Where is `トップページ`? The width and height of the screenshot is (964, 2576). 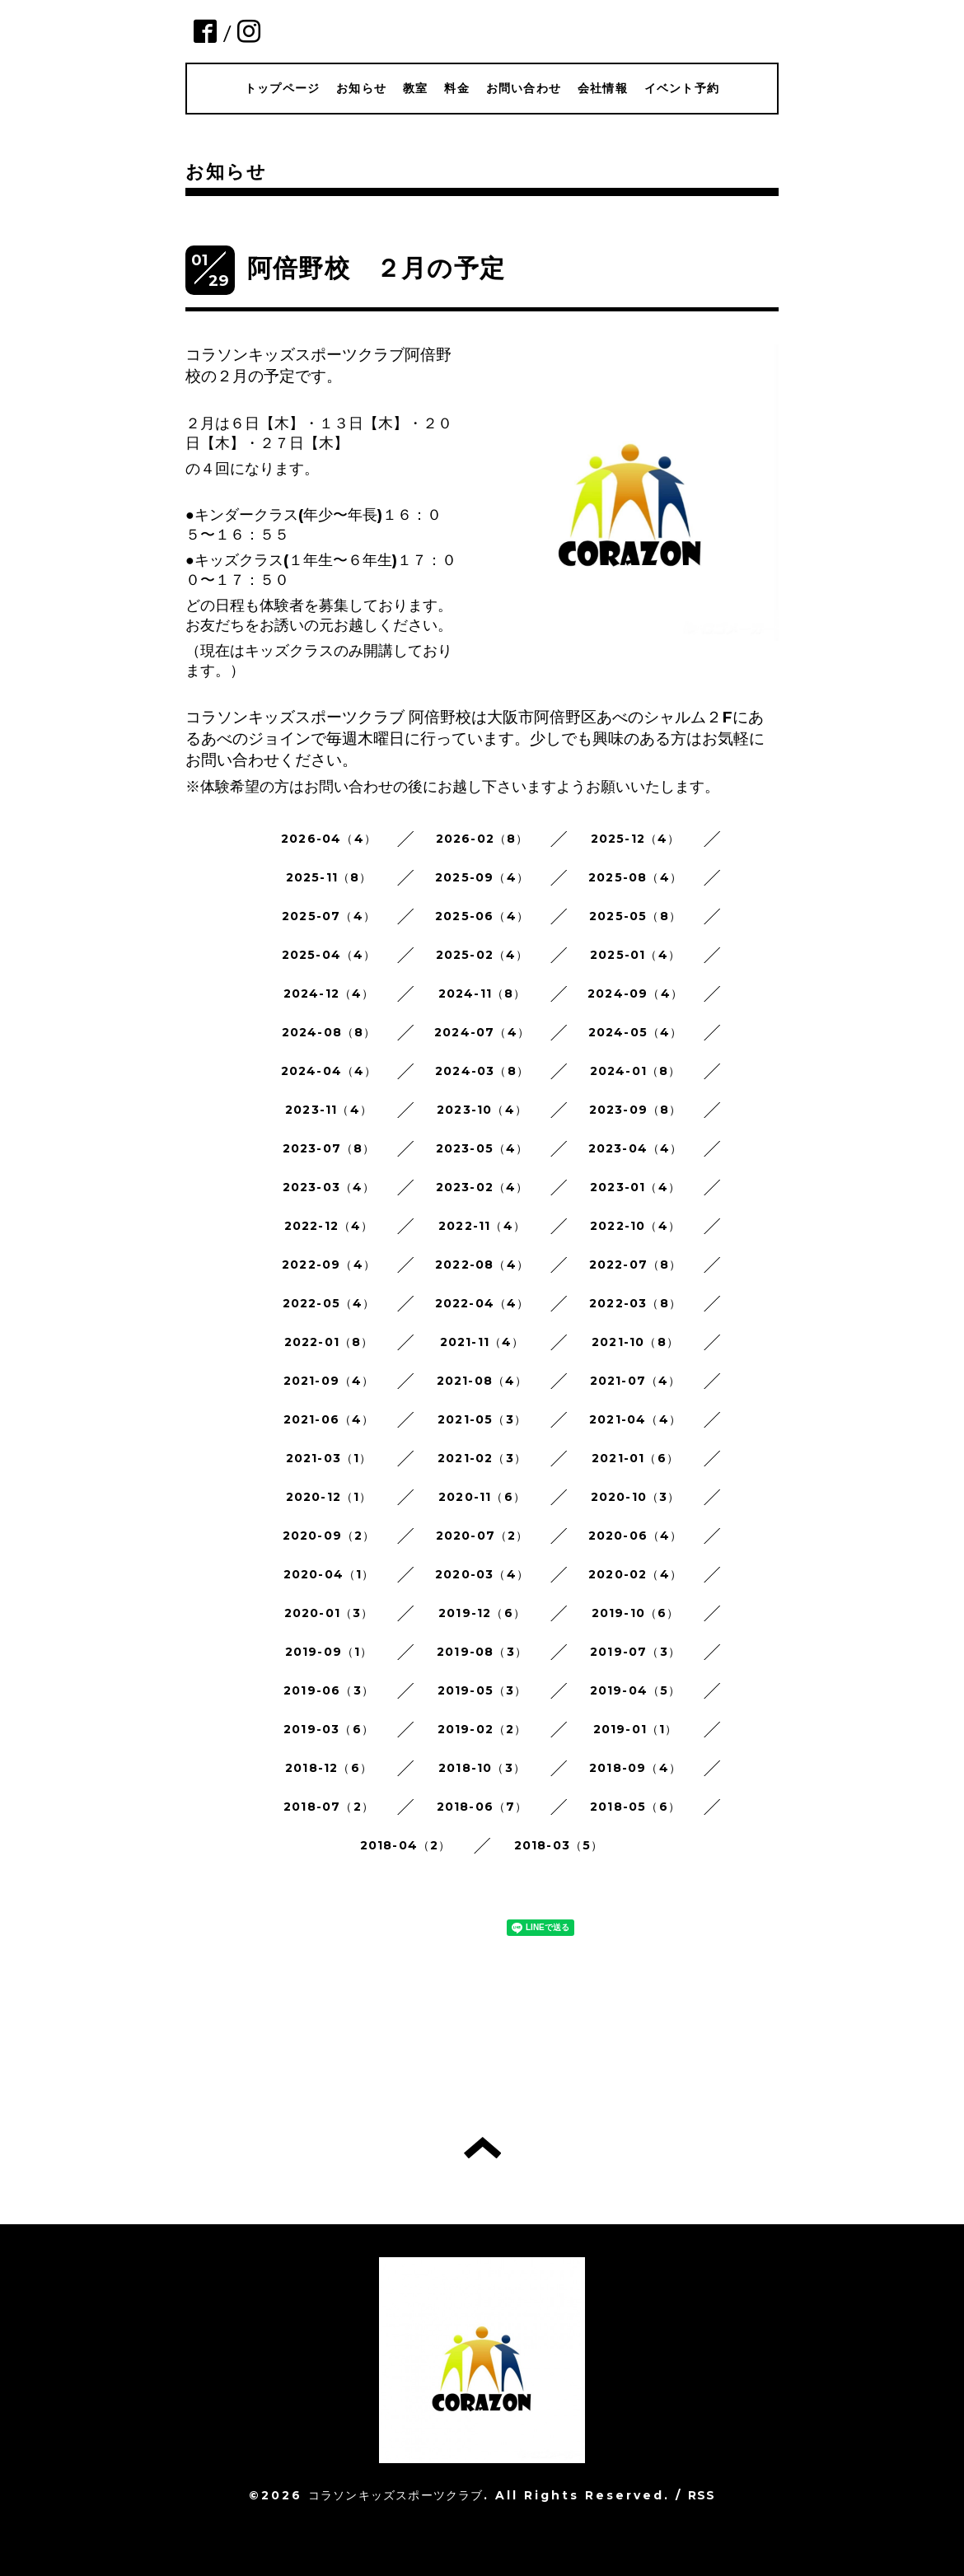
トップページ is located at coordinates (282, 88).